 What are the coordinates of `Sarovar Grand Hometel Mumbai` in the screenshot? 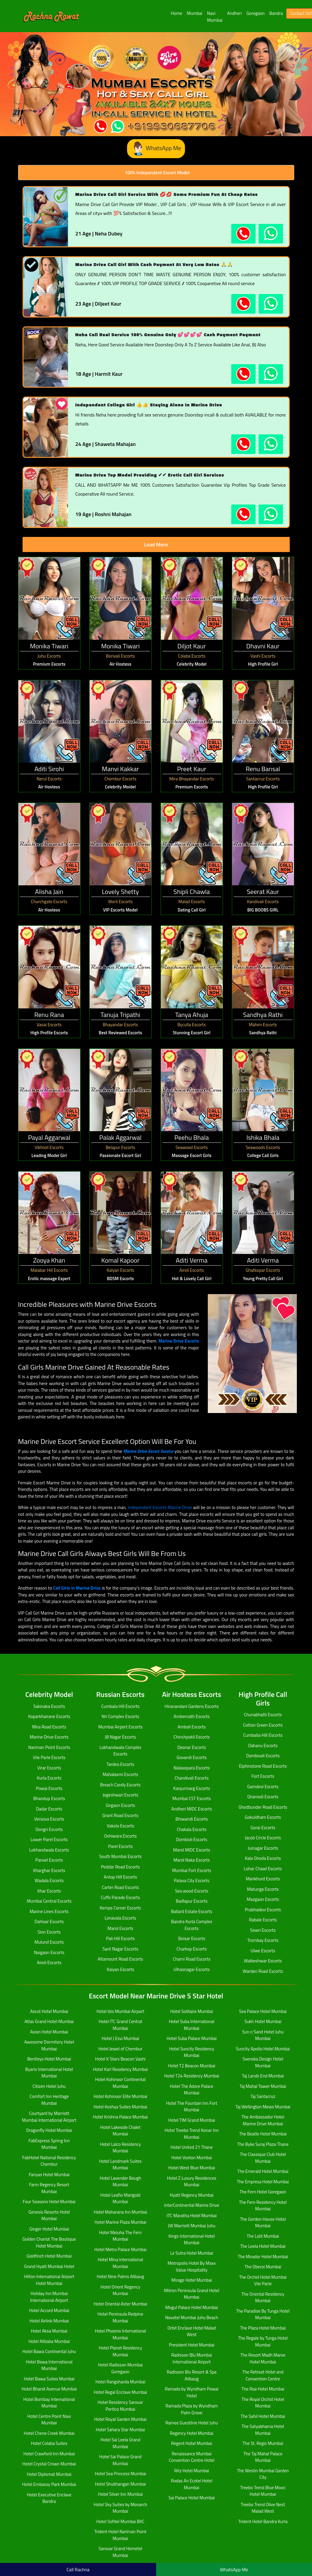 It's located at (120, 2552).